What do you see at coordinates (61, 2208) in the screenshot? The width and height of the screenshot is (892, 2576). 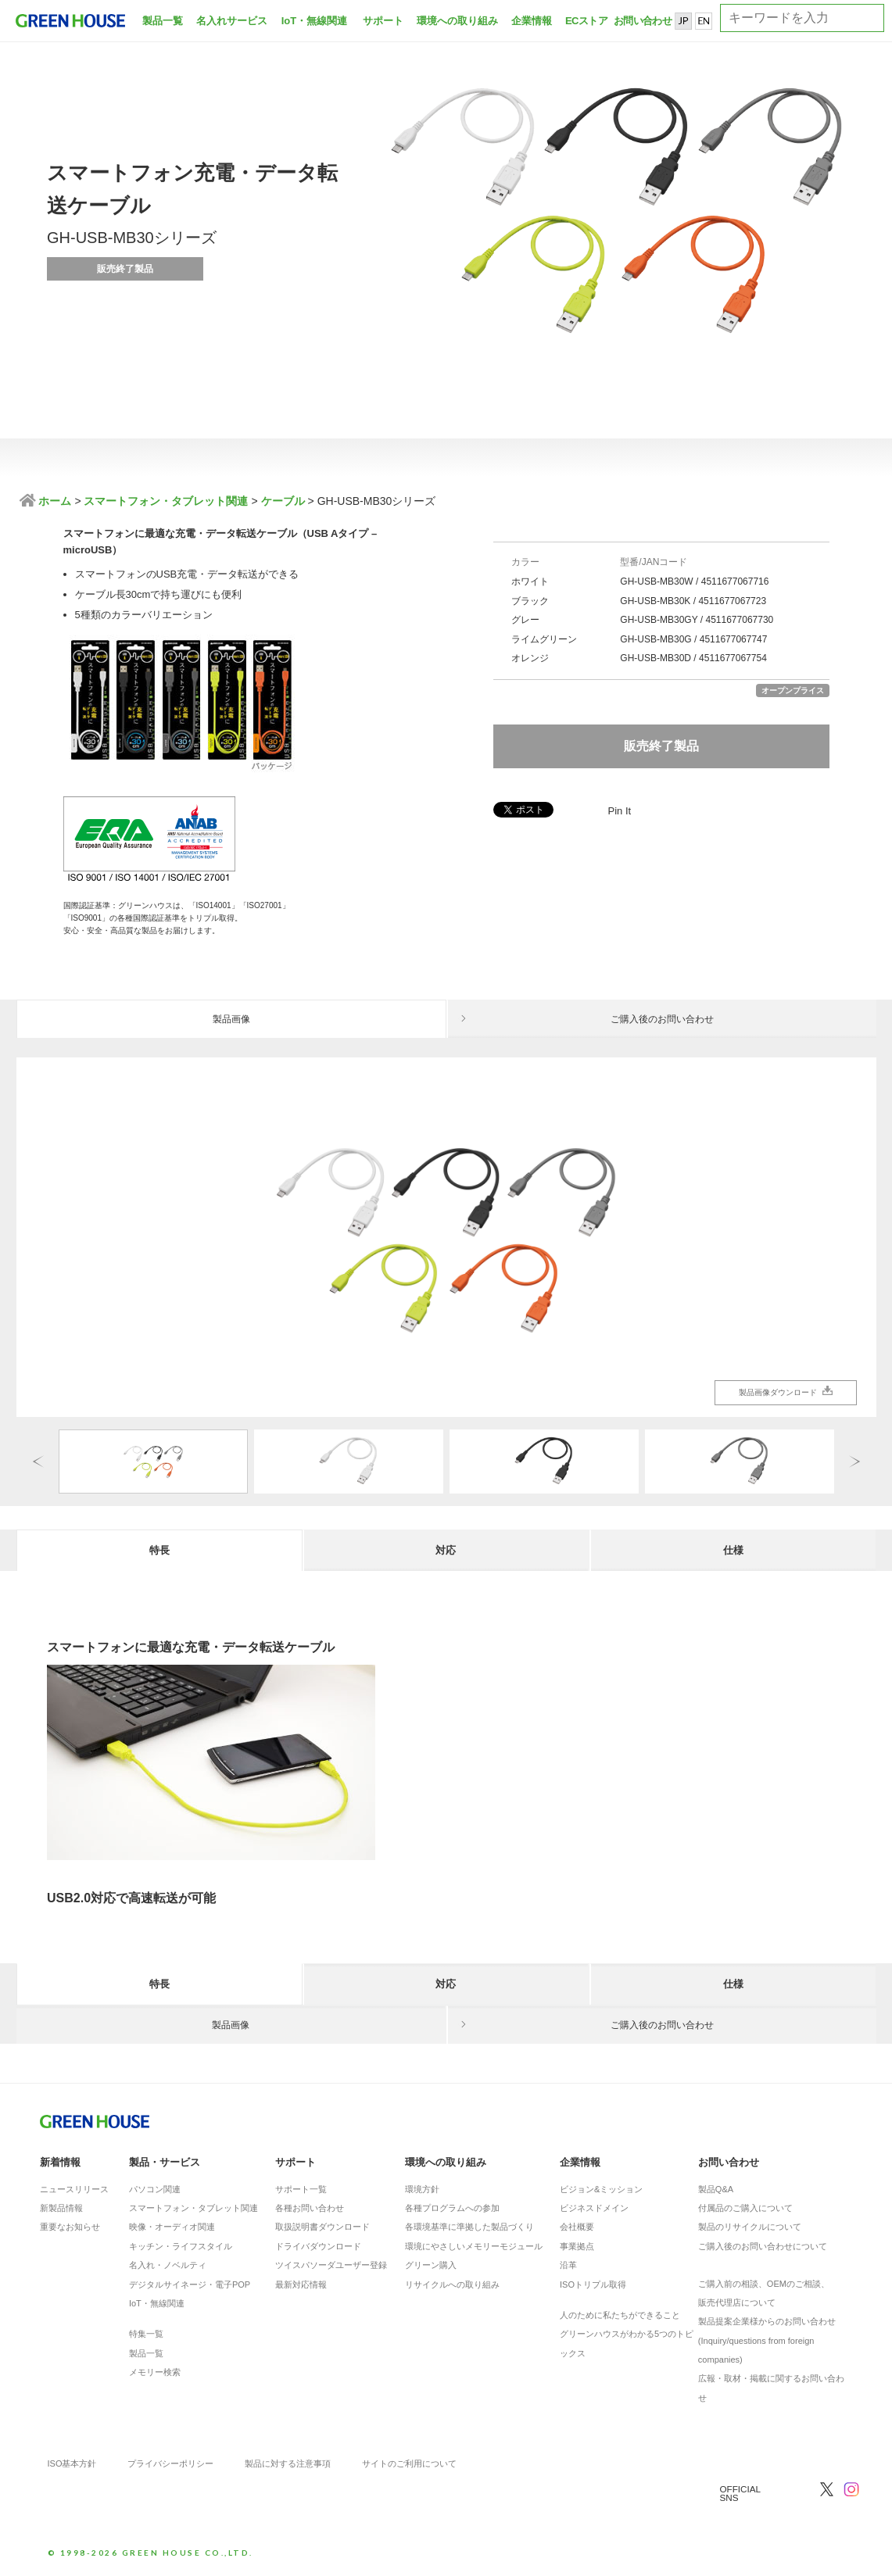 I see `新製品情報` at bounding box center [61, 2208].